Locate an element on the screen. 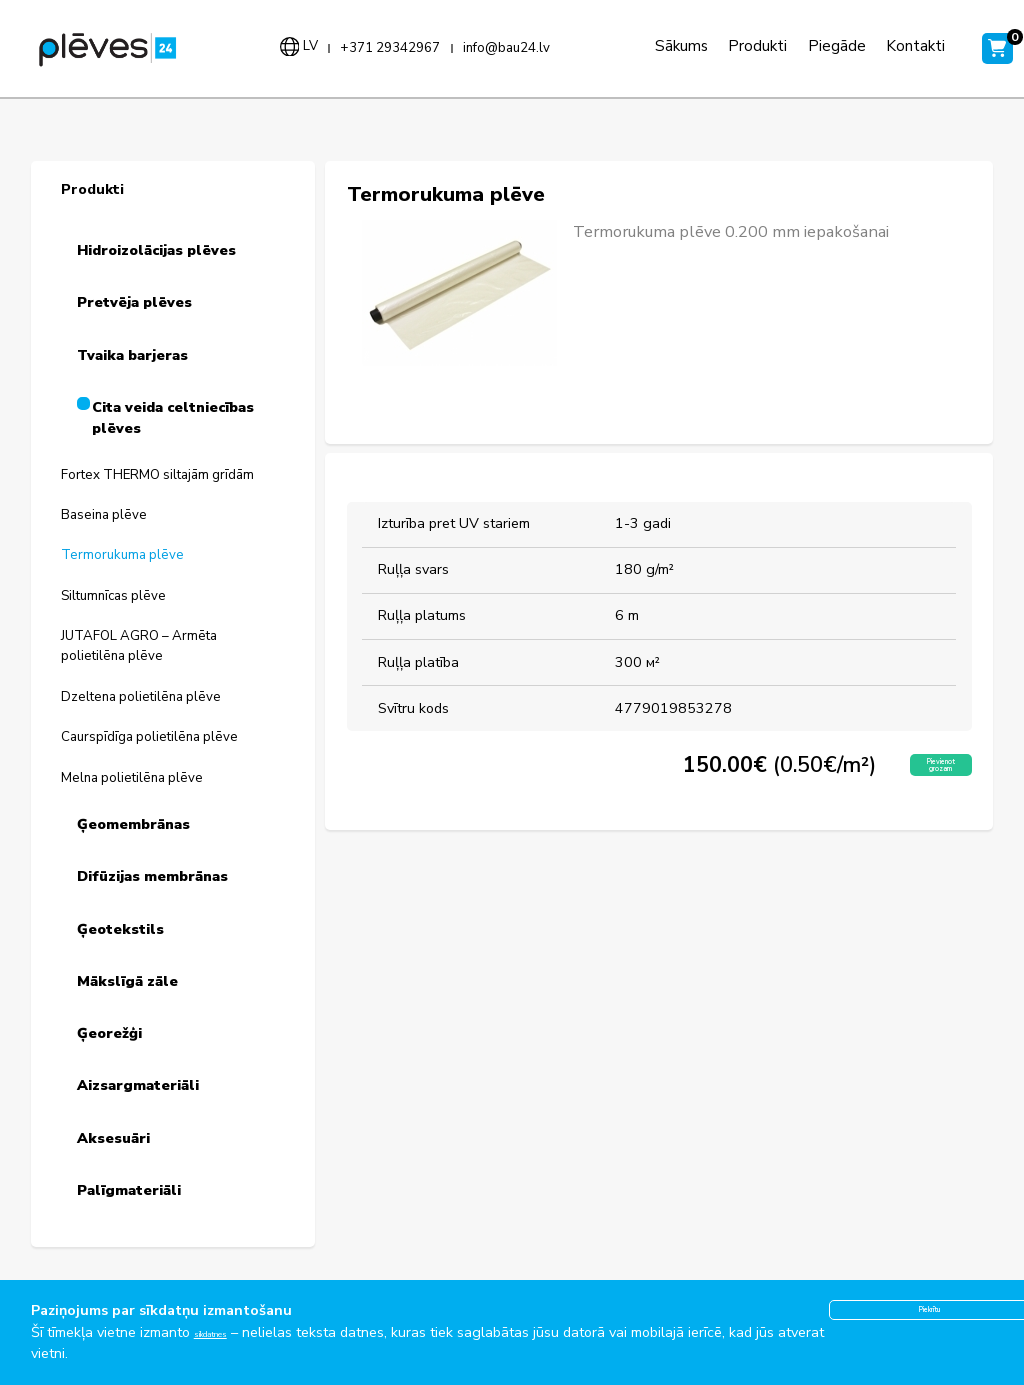 This screenshot has height=1385, width=1024. Dzeltena polietilēna plēve is located at coordinates (141, 697).